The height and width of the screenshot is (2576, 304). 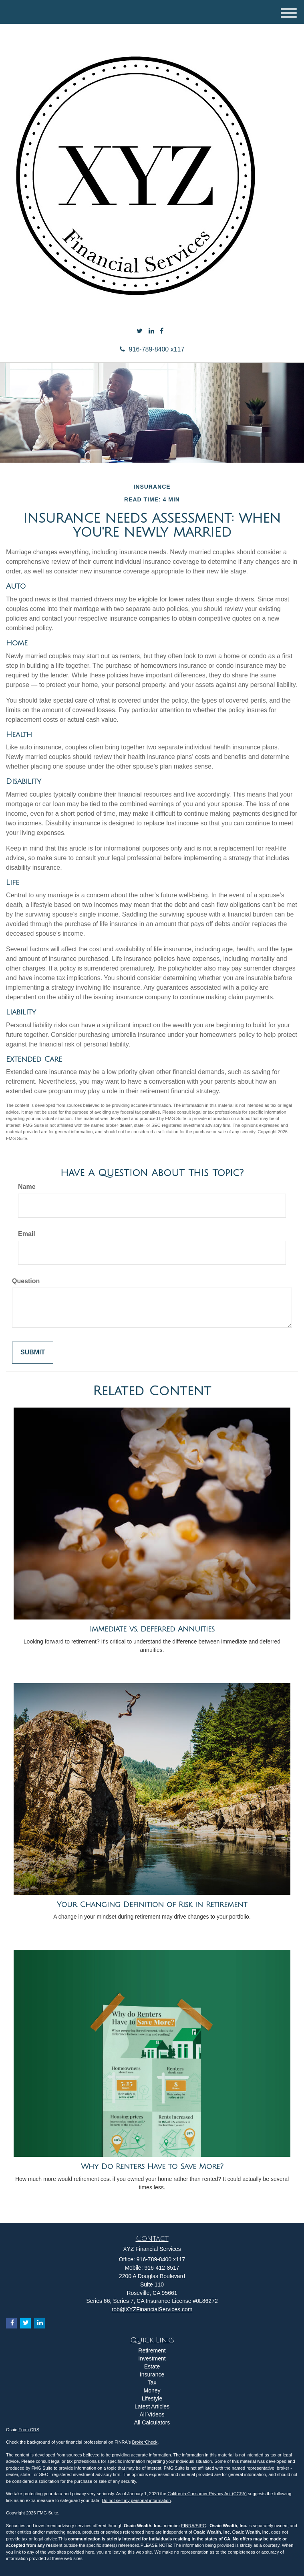 I want to click on [LinkedIn], so click(x=151, y=331).